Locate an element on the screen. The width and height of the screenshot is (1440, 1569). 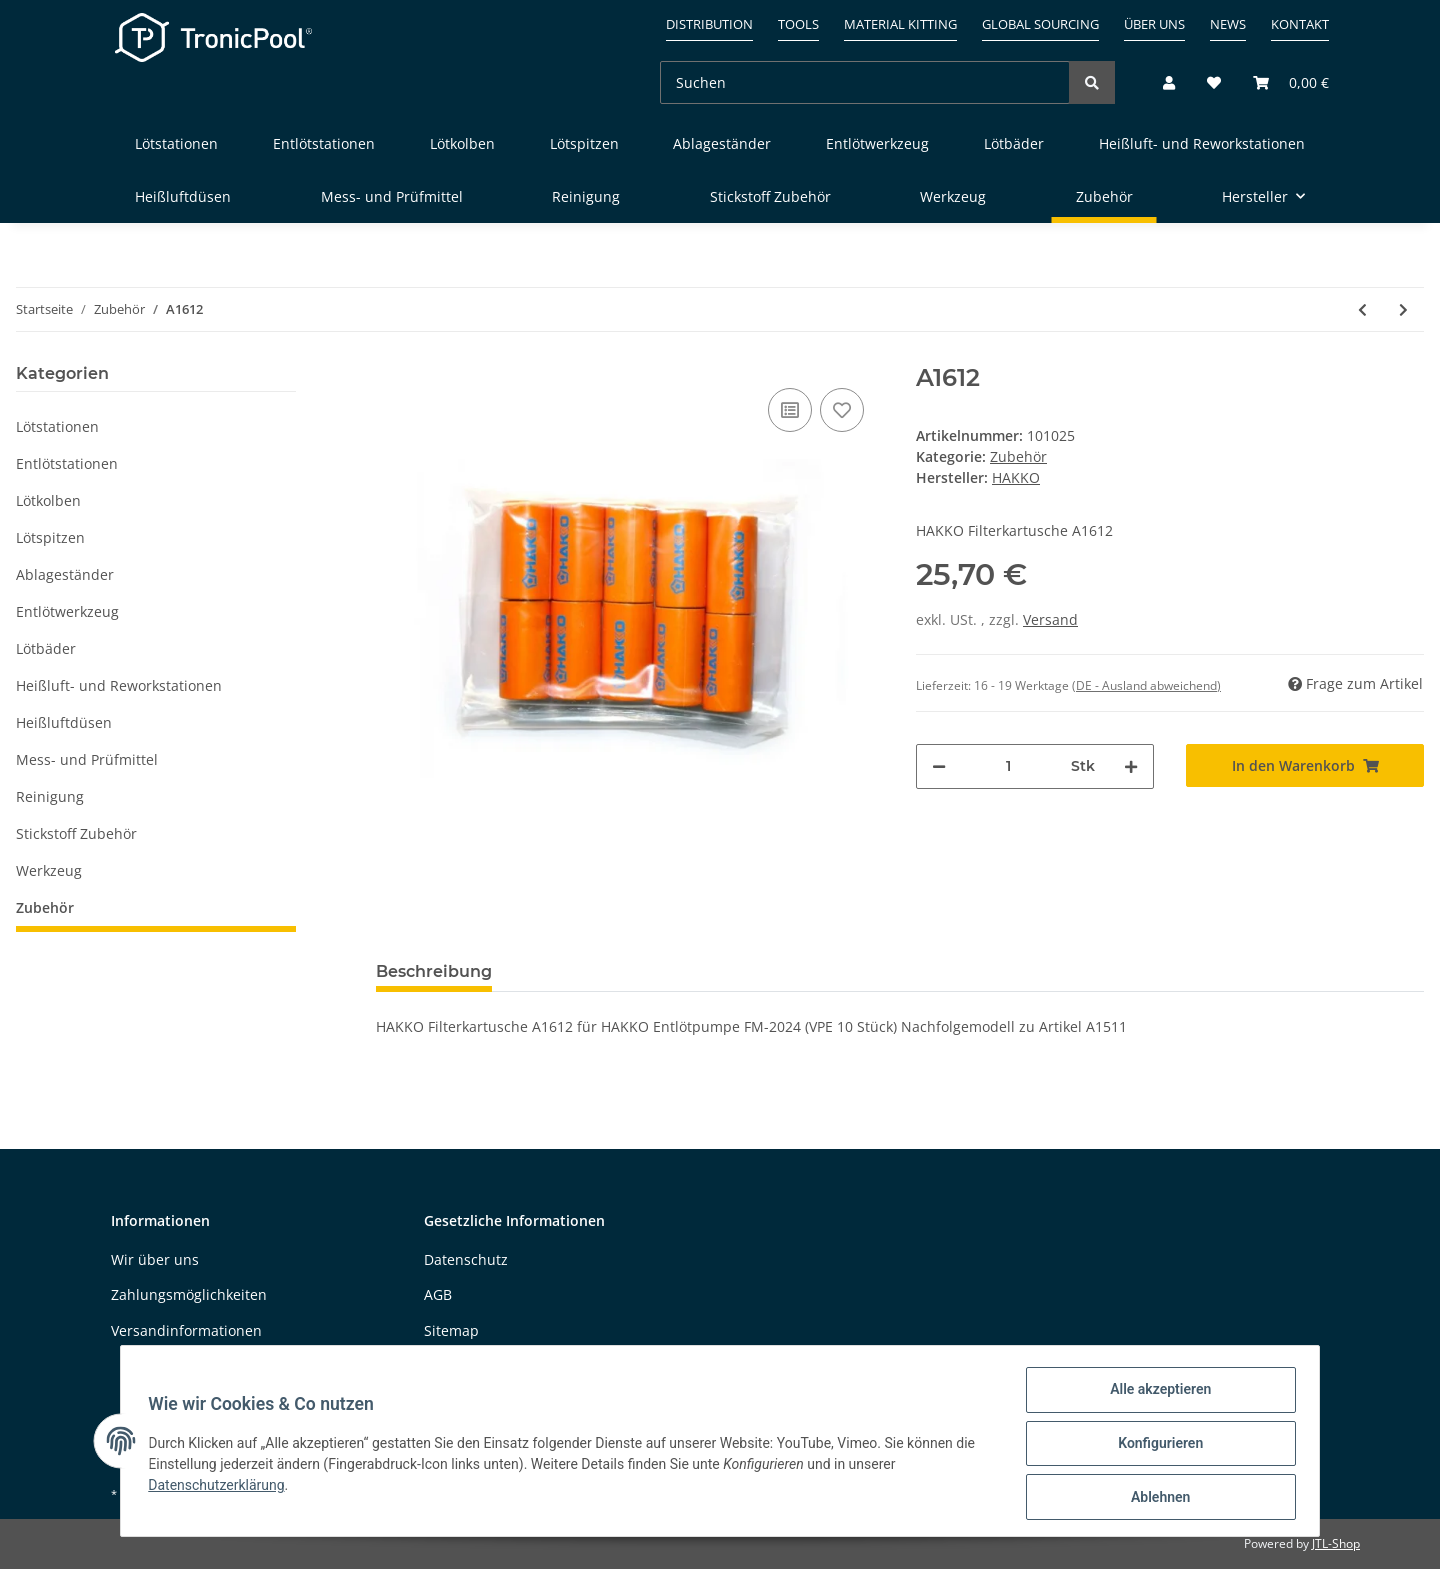
[zum vorherigen Artikel: A5031] is located at coordinates (1362, 309).